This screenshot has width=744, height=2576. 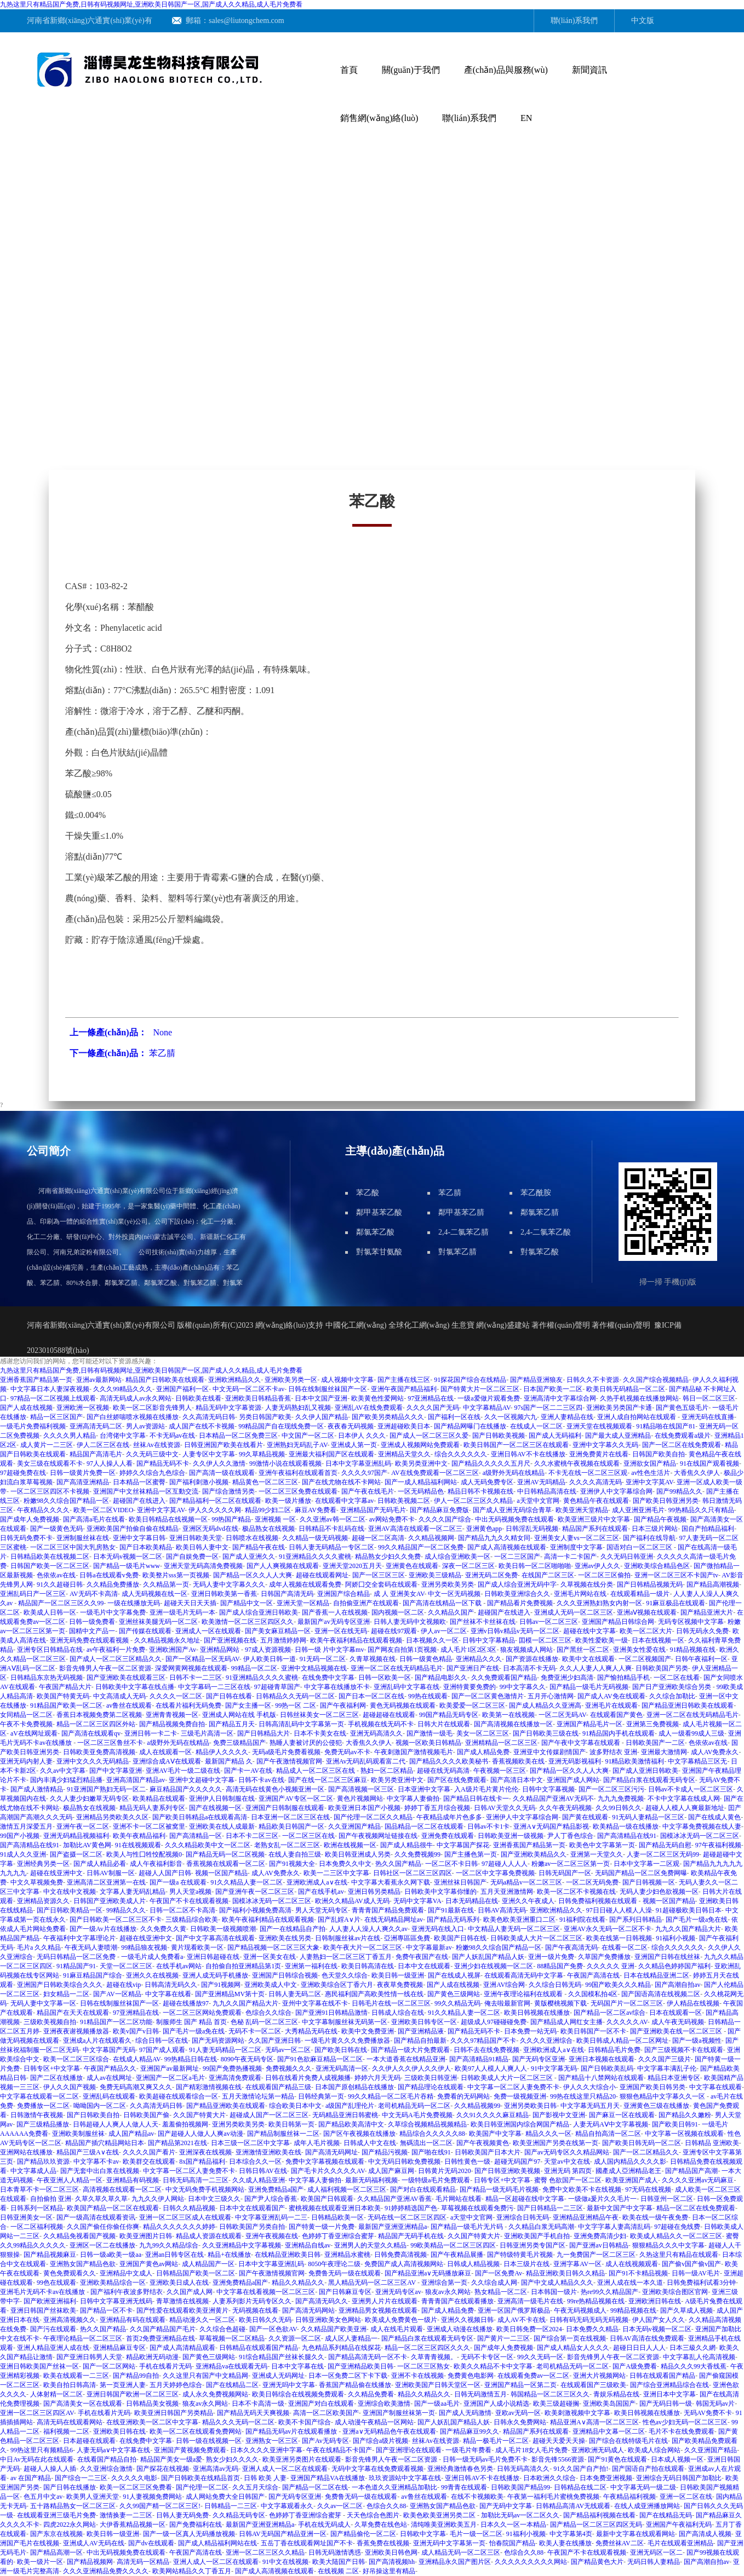 I want to click on 97成人资源视频, so click(x=268, y=1649).